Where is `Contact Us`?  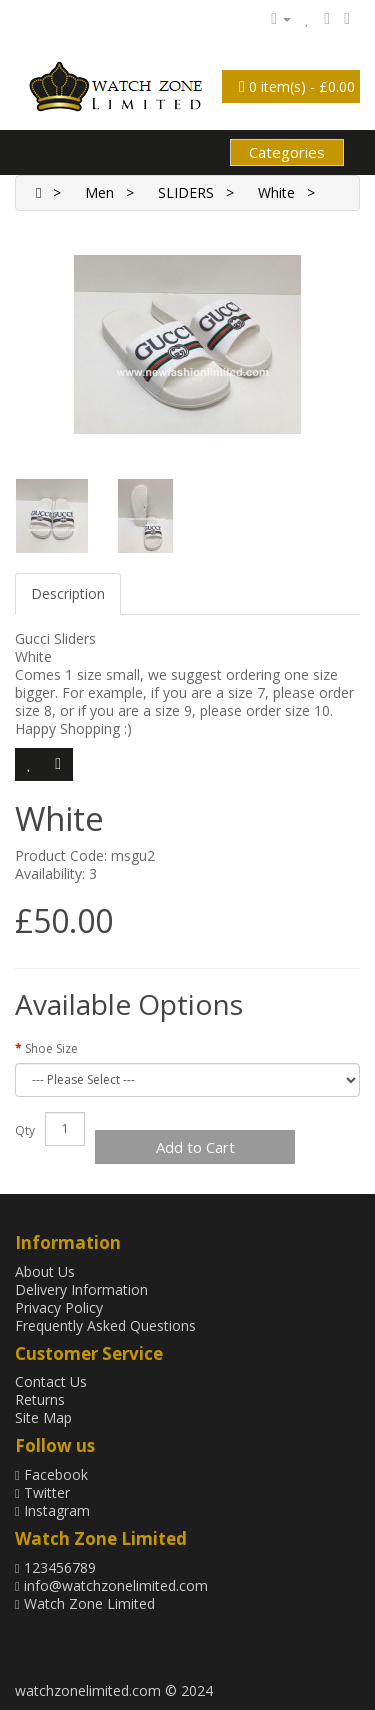
Contact Us is located at coordinates (51, 1381).